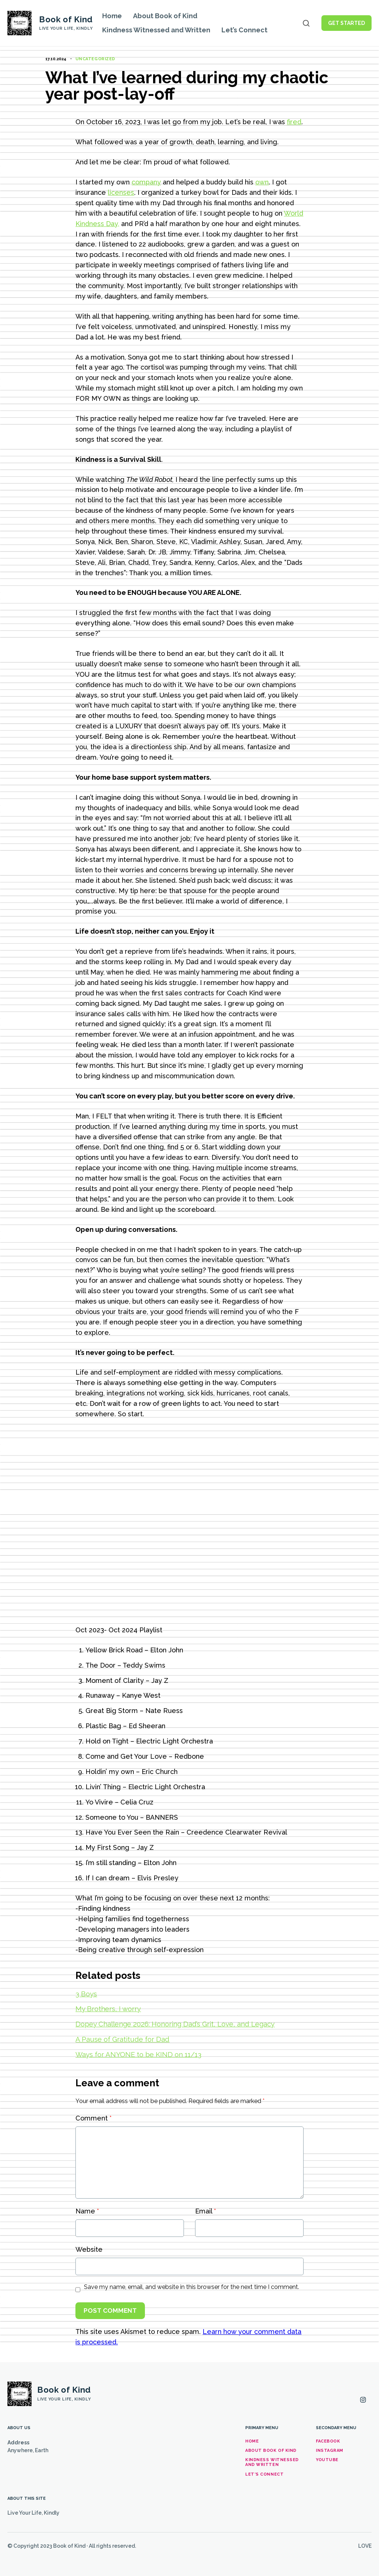  What do you see at coordinates (87, 2211) in the screenshot?
I see `Name` at bounding box center [87, 2211].